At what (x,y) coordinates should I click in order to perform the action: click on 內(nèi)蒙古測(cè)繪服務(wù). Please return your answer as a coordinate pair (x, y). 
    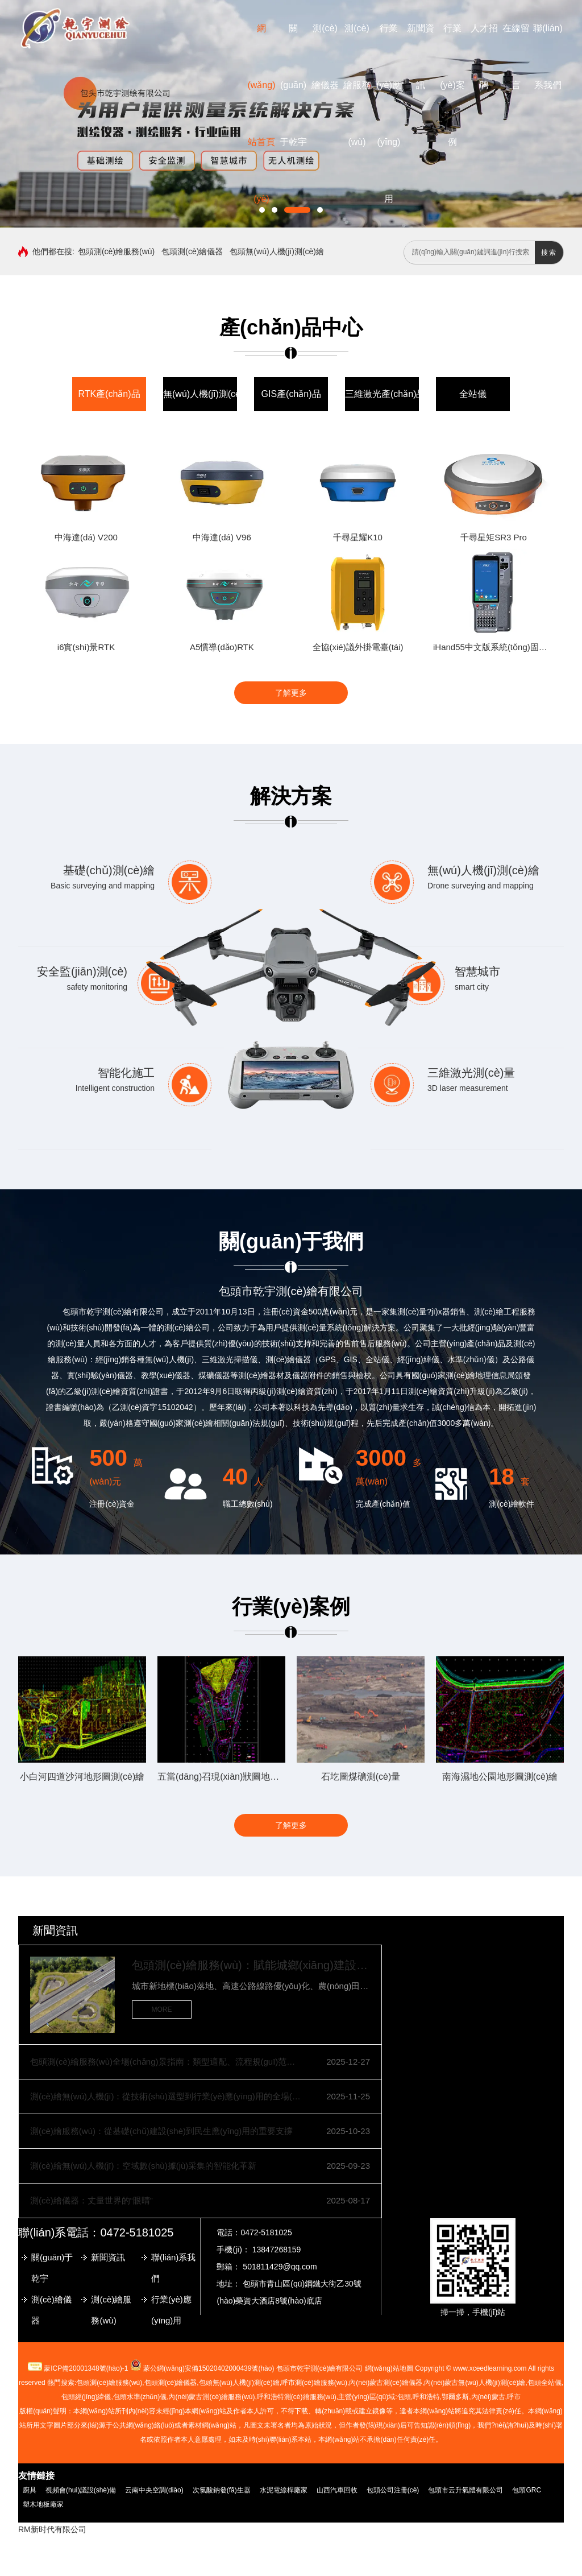
    Looking at the image, I should click on (211, 2397).